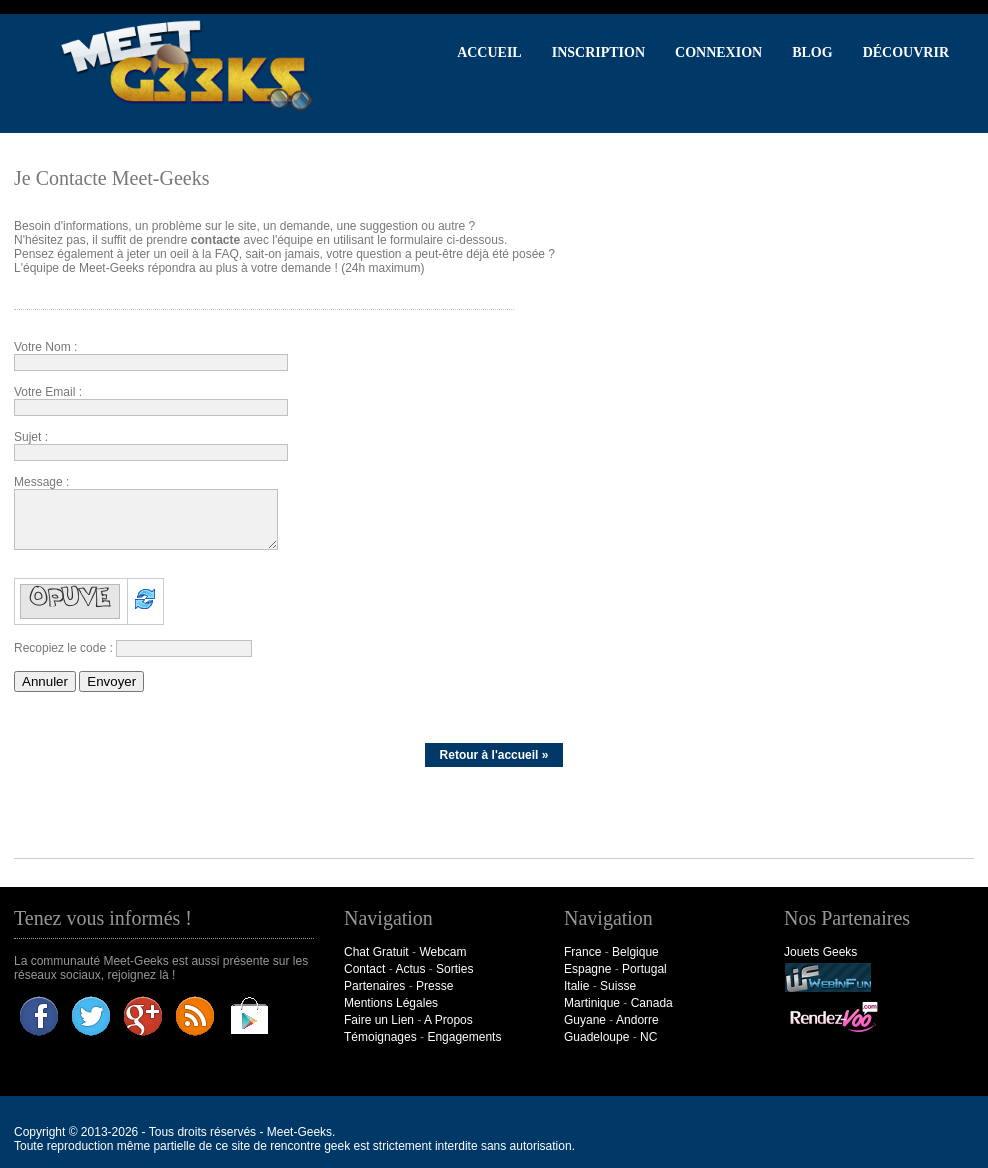 This screenshot has height=1168, width=988. Describe the element at coordinates (596, 1037) in the screenshot. I see `Guadeloupe` at that location.